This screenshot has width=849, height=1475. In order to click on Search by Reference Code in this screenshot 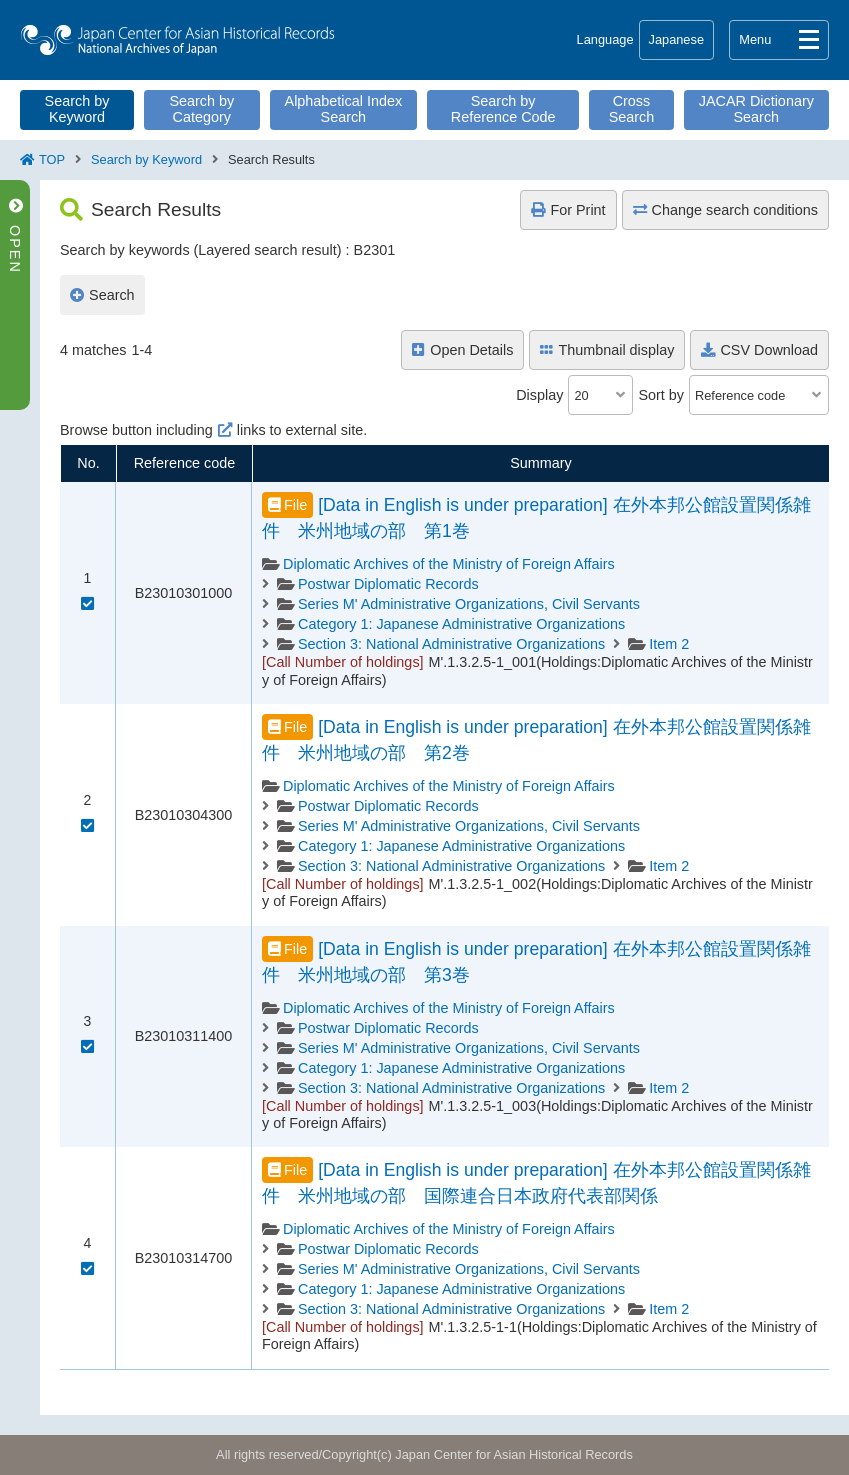, I will do `click(503, 109)`.